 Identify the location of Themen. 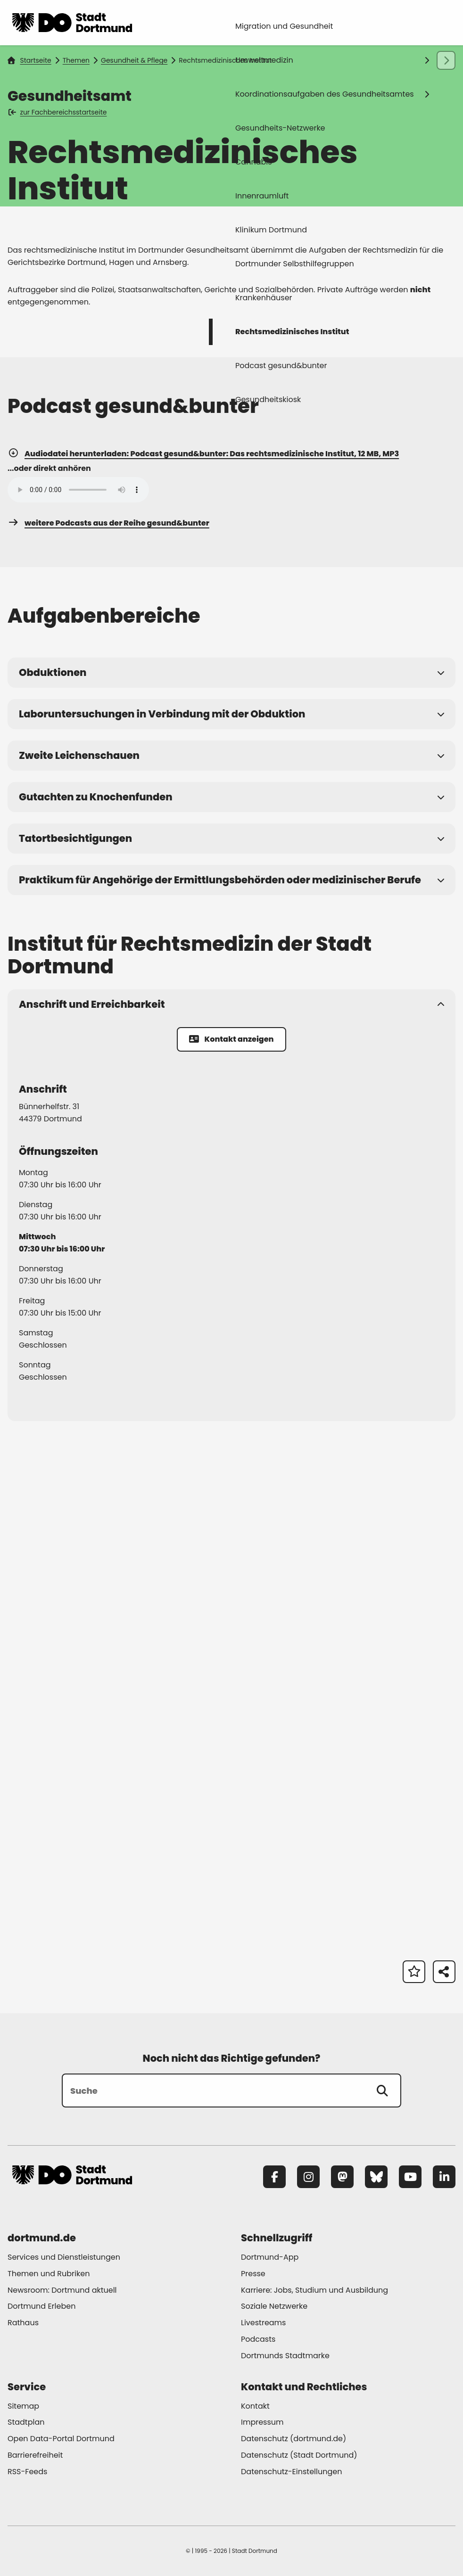
(76, 60).